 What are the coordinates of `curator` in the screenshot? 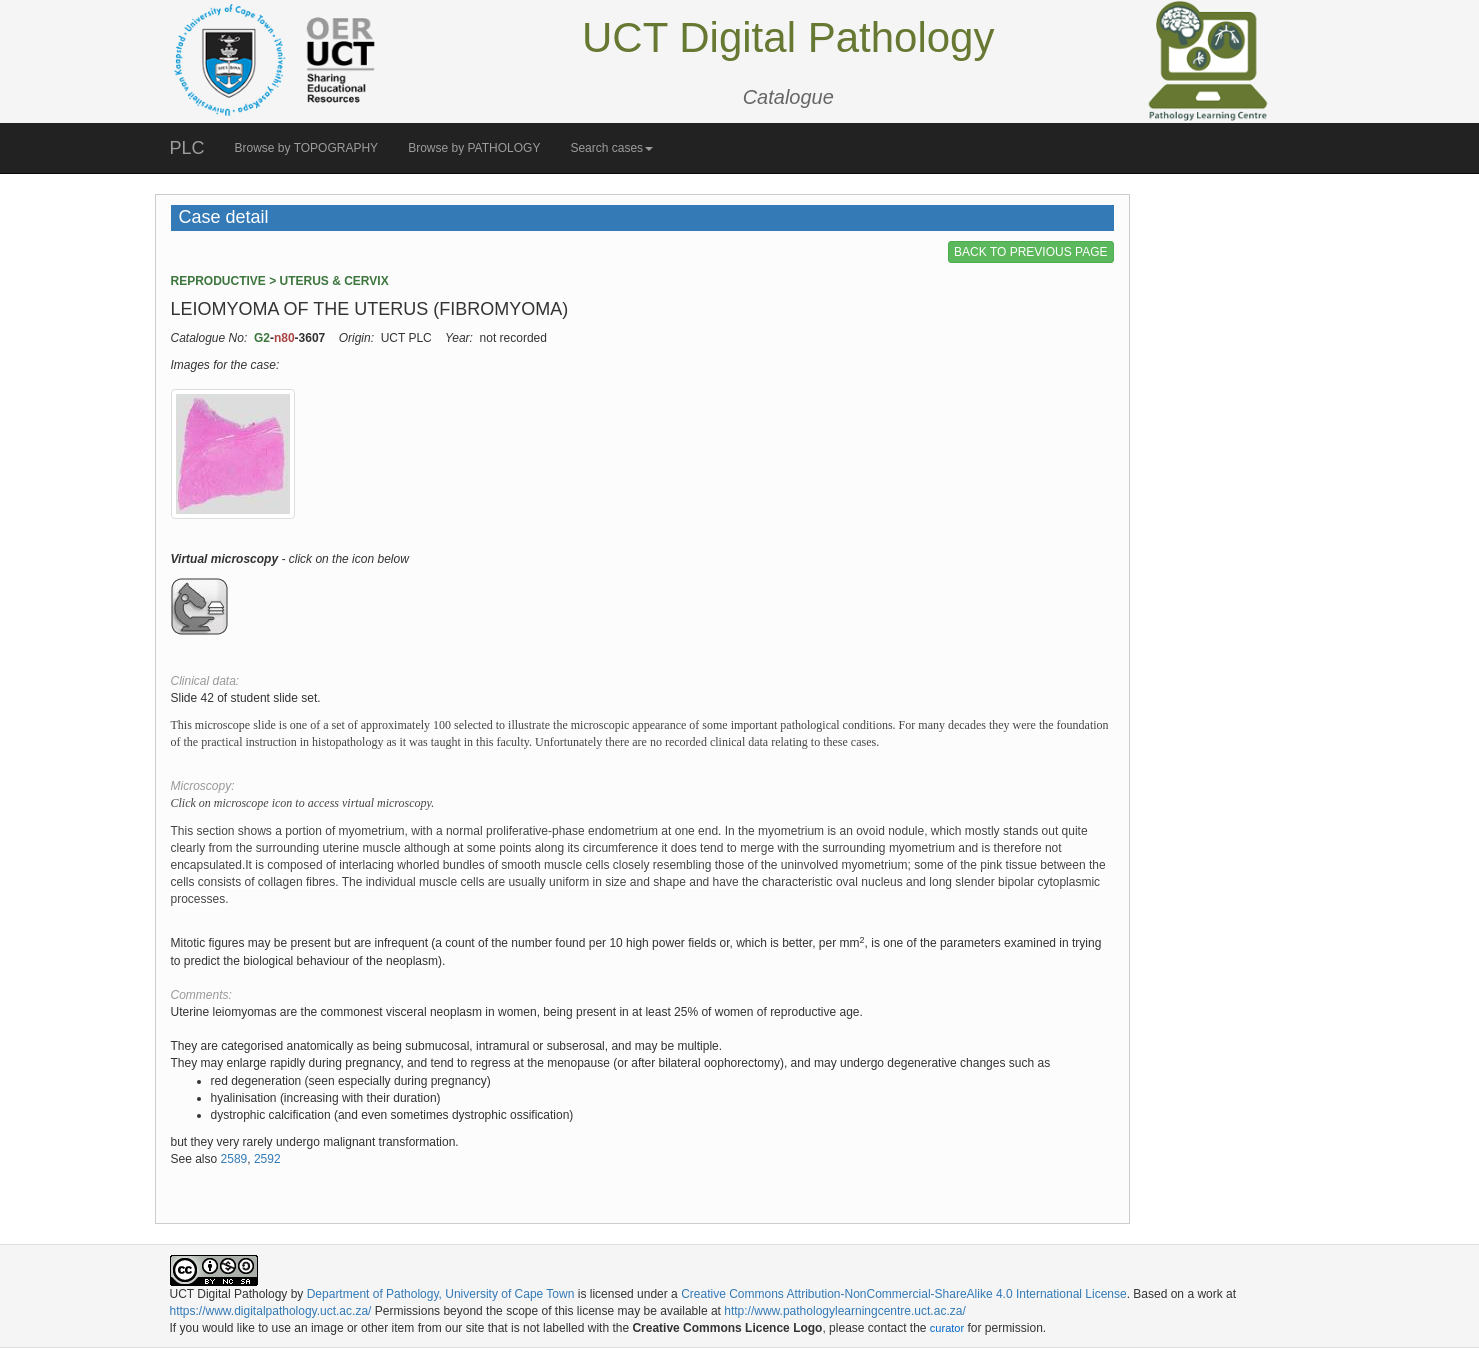 It's located at (947, 1328).